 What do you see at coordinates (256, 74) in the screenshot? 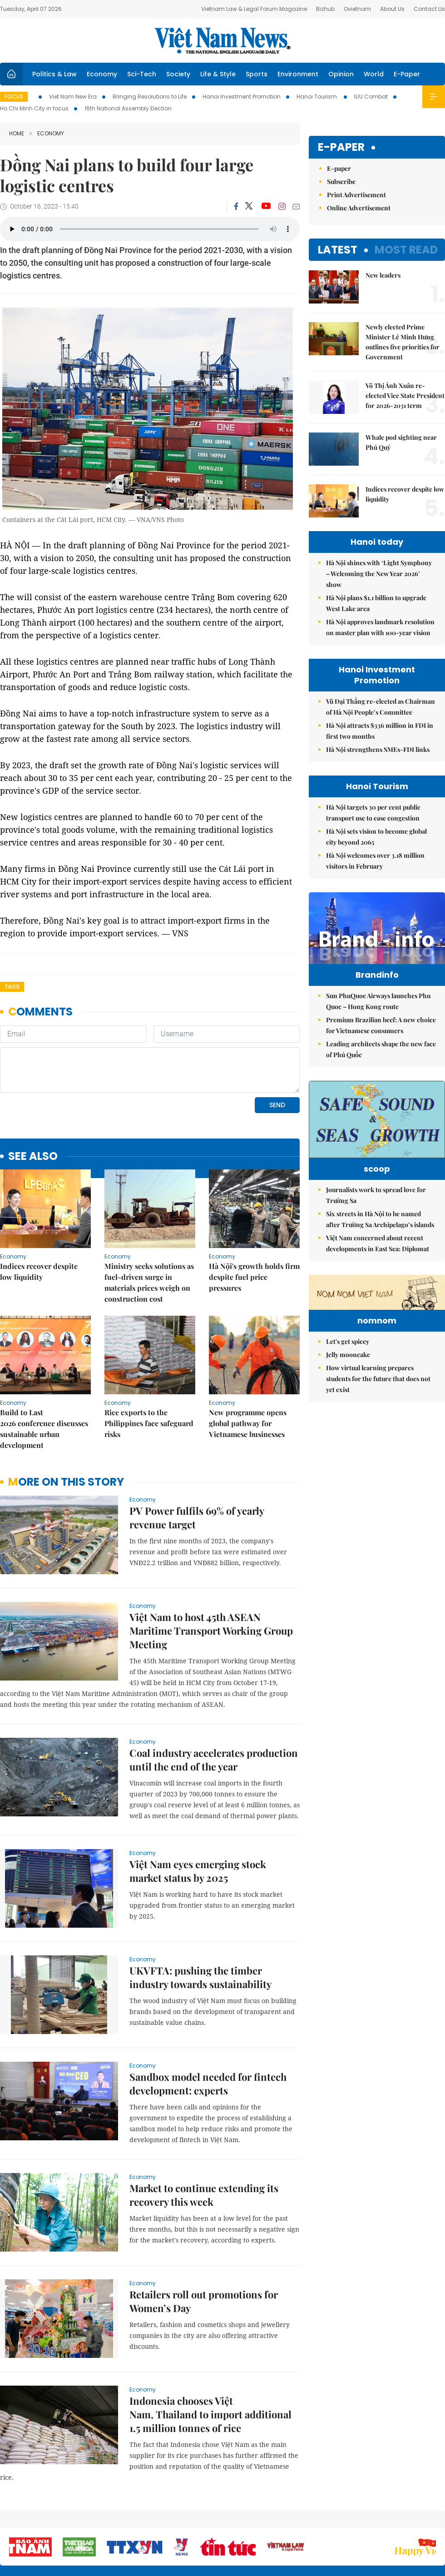
I see `Sports` at bounding box center [256, 74].